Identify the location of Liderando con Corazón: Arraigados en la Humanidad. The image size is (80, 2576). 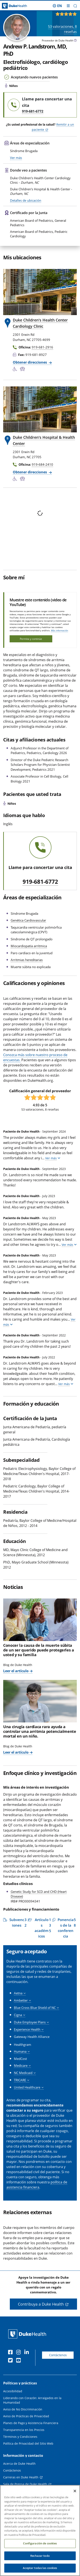
(32, 2424).